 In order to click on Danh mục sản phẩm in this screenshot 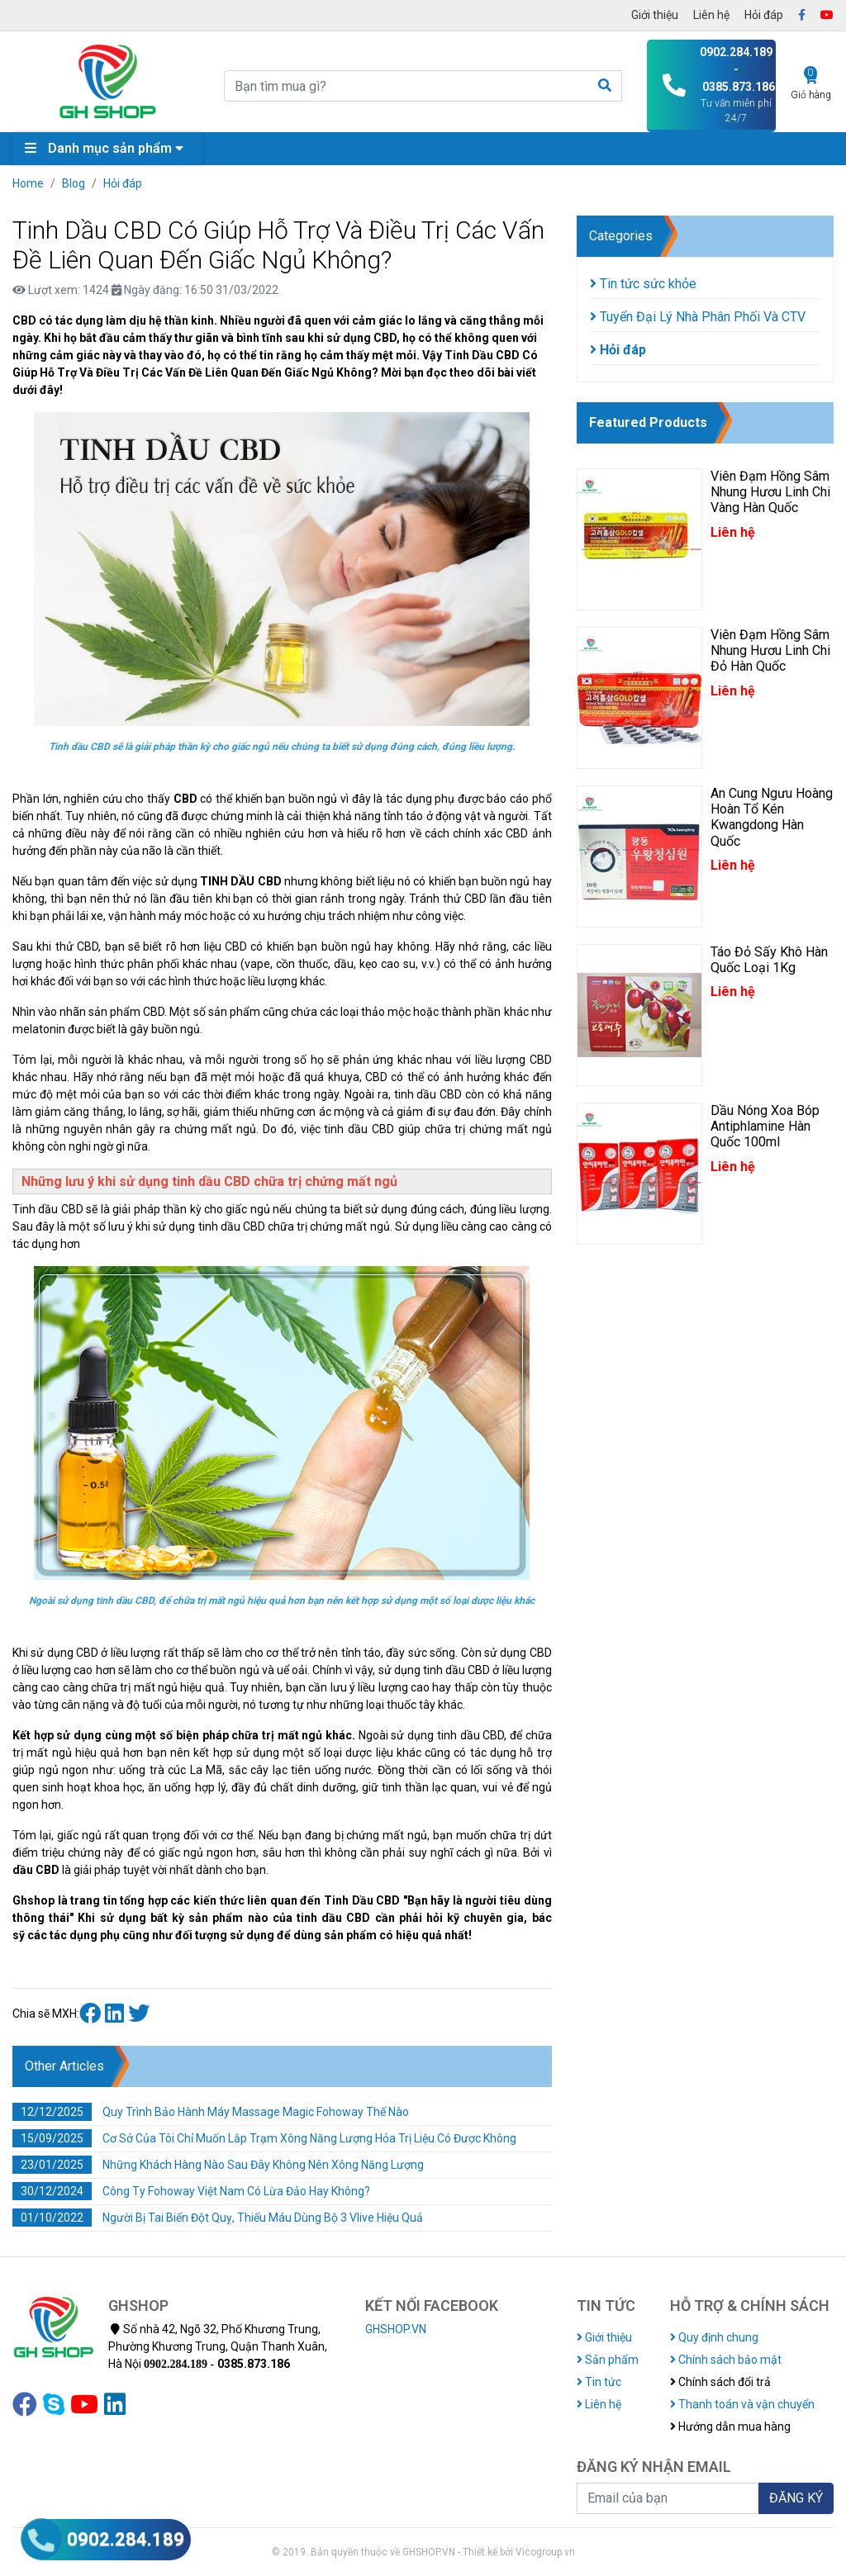, I will do `click(108, 148)`.